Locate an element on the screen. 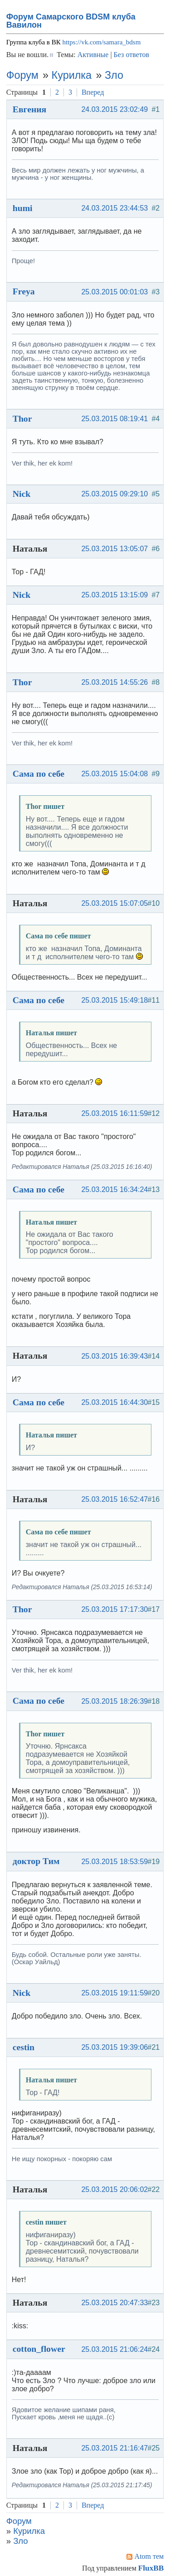  25.03.2015 13:05:07 is located at coordinates (114, 549).